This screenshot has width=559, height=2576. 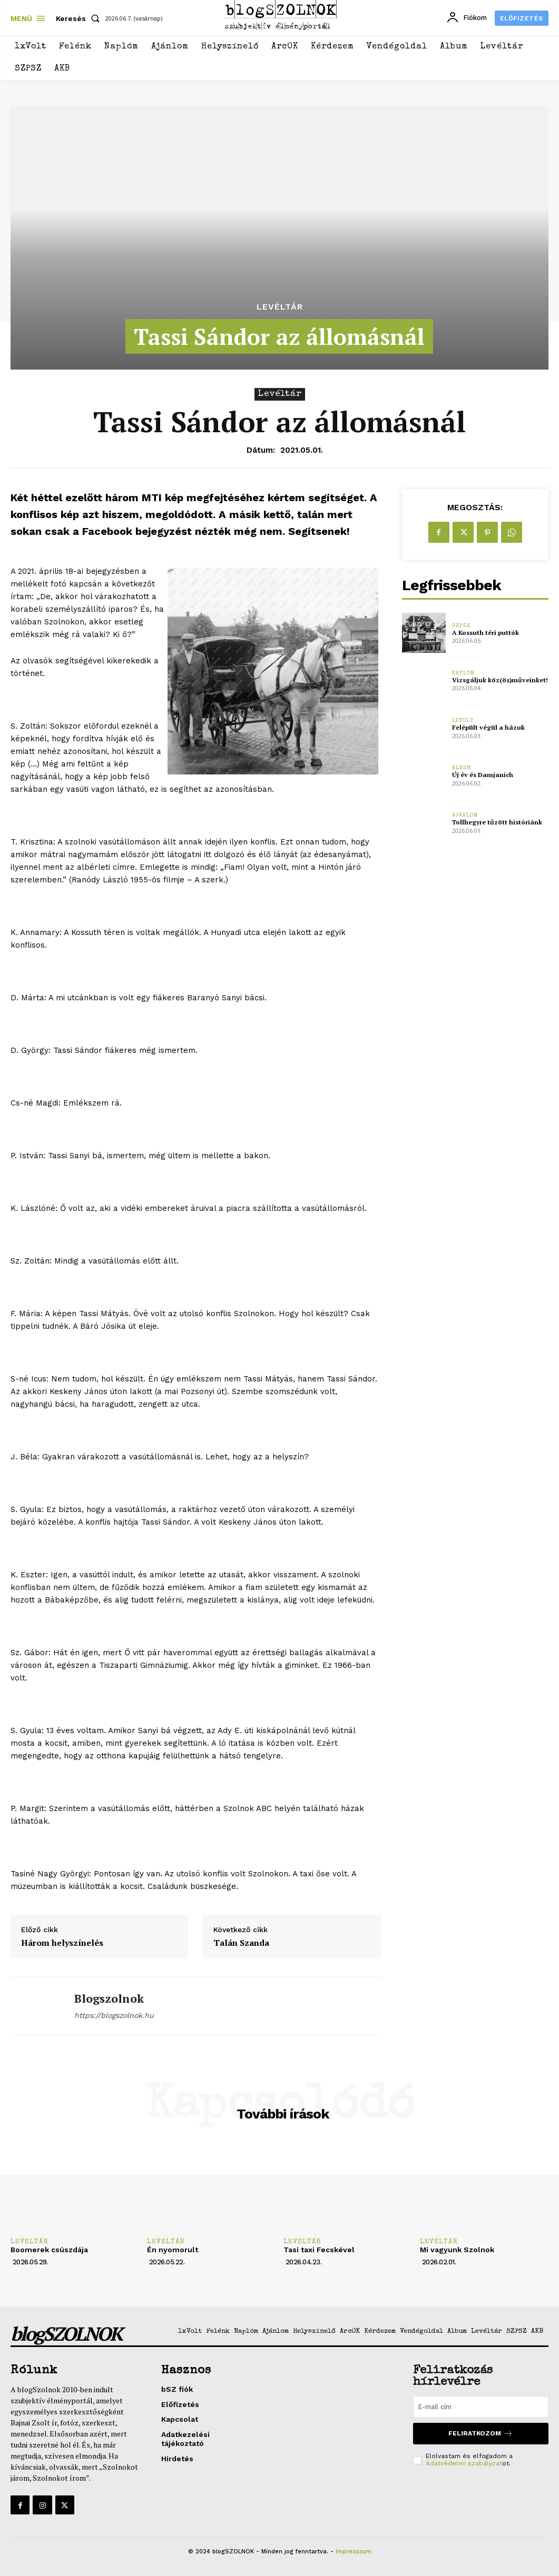 What do you see at coordinates (114, 2015) in the screenshot?
I see `https://blogszolnok.hu` at bounding box center [114, 2015].